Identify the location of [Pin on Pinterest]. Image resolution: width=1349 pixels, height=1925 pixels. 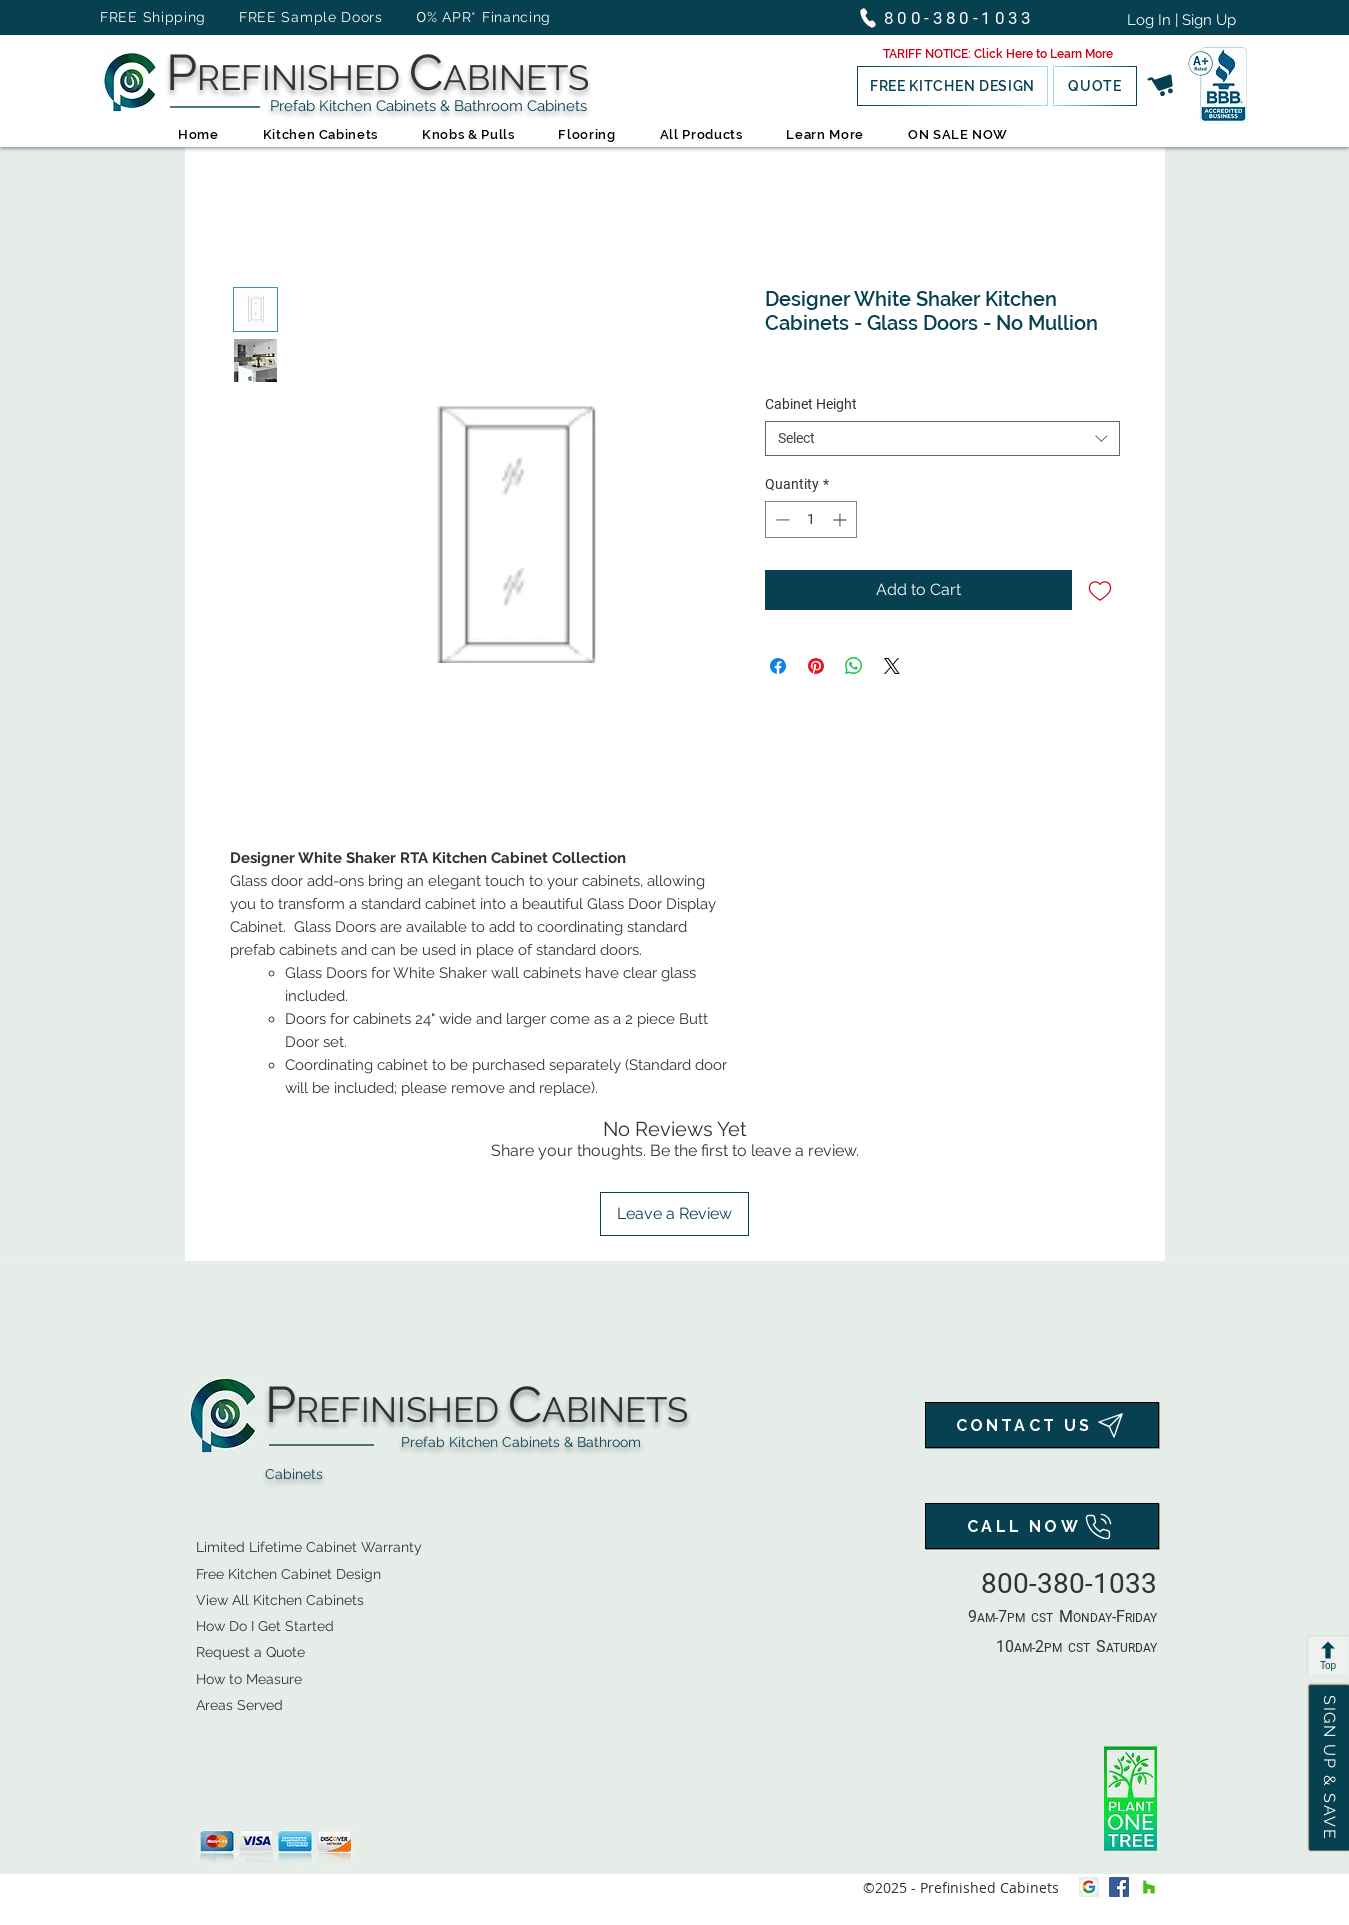
(816, 666).